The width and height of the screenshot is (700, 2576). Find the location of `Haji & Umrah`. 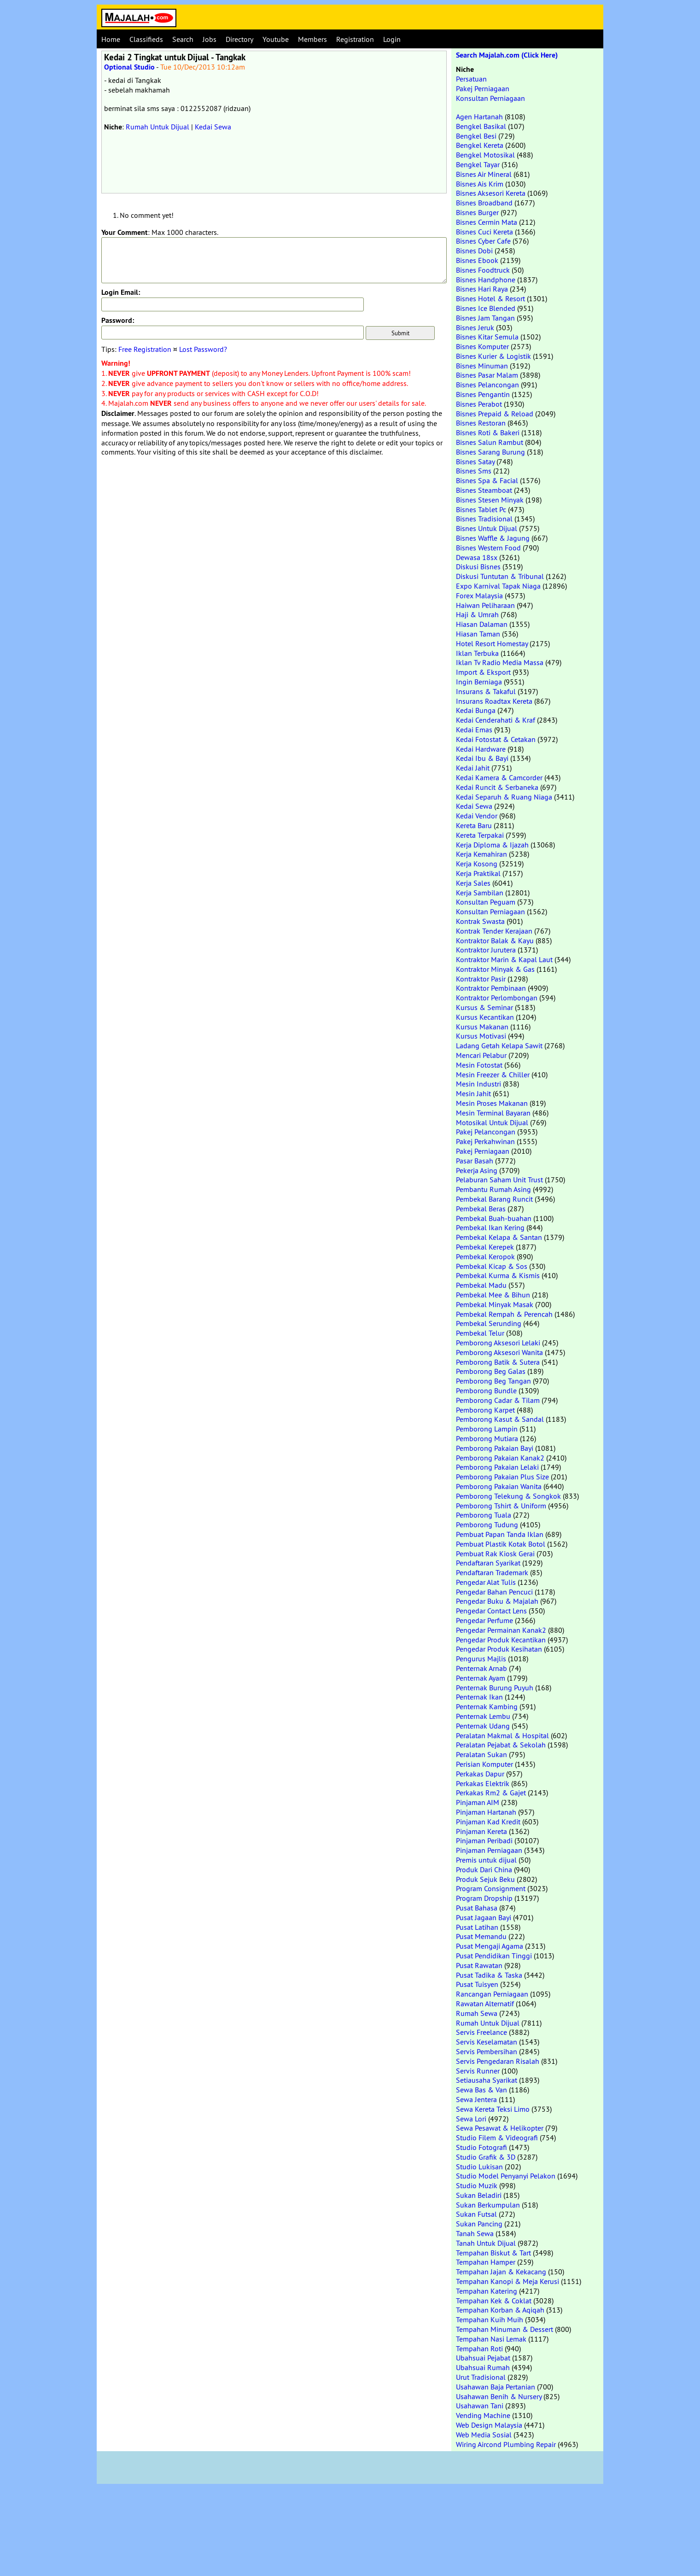

Haji & Umrah is located at coordinates (477, 614).